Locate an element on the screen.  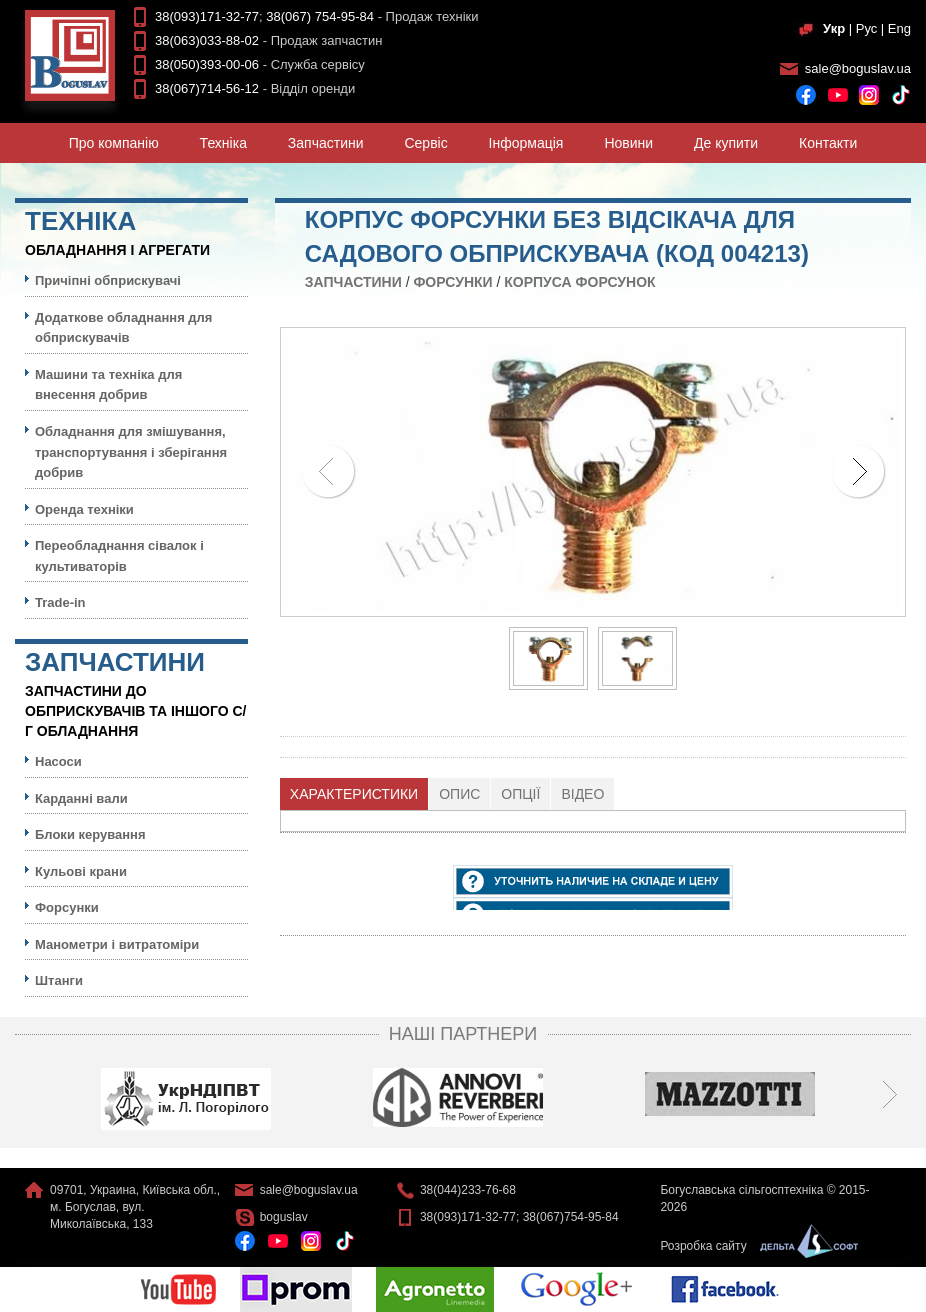
Сервiс is located at coordinates (425, 143).